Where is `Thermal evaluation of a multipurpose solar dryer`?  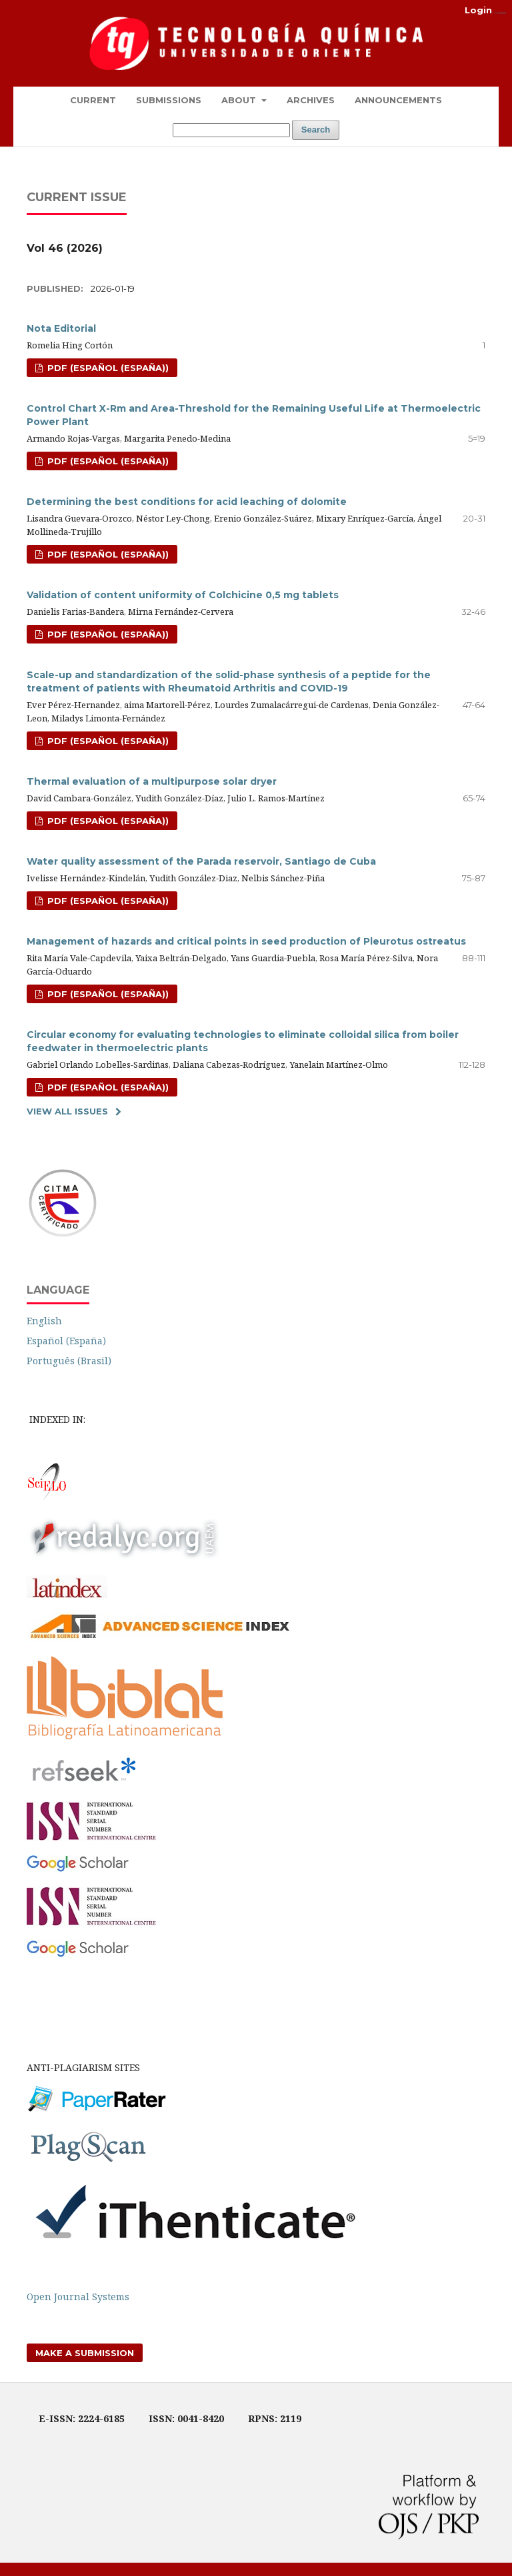
Thermal evaluation of a multipurpose solar dryer is located at coordinates (152, 781).